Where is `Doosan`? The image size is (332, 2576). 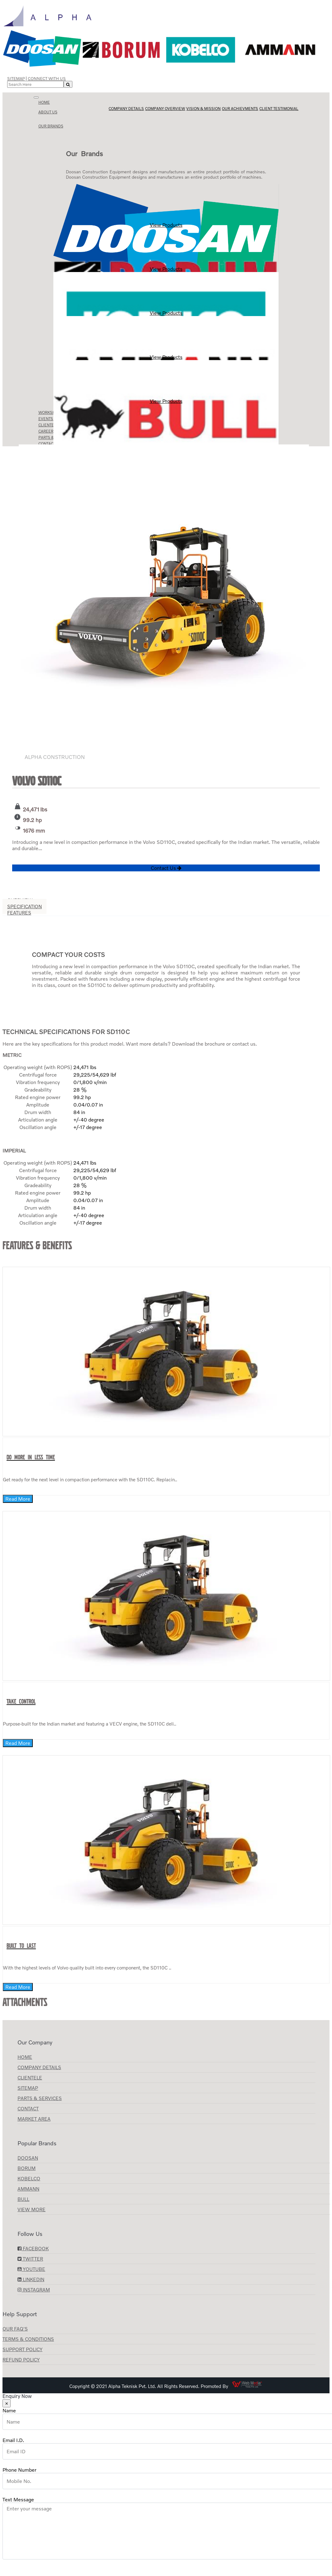
Doosan is located at coordinates (27, 2158).